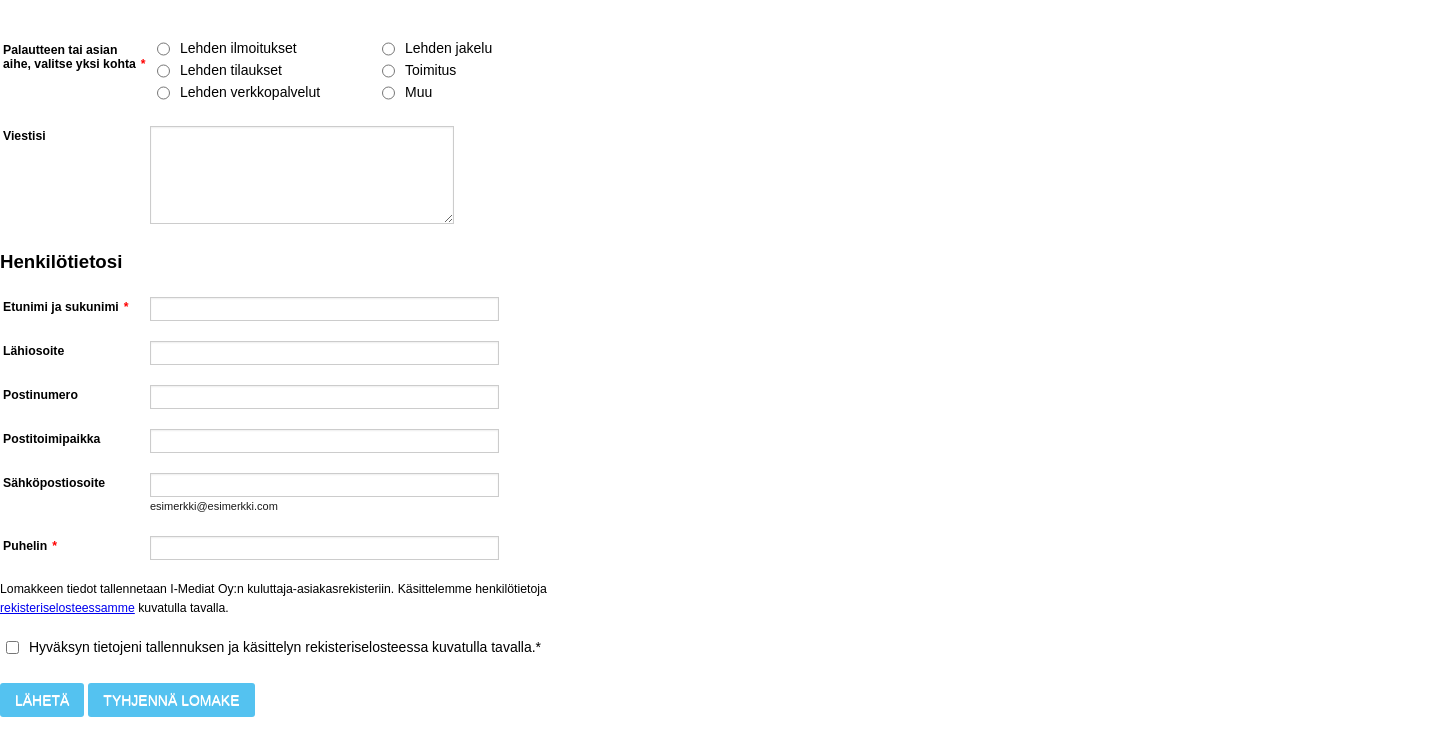  What do you see at coordinates (231, 70) in the screenshot?
I see `Lehden tilaukset` at bounding box center [231, 70].